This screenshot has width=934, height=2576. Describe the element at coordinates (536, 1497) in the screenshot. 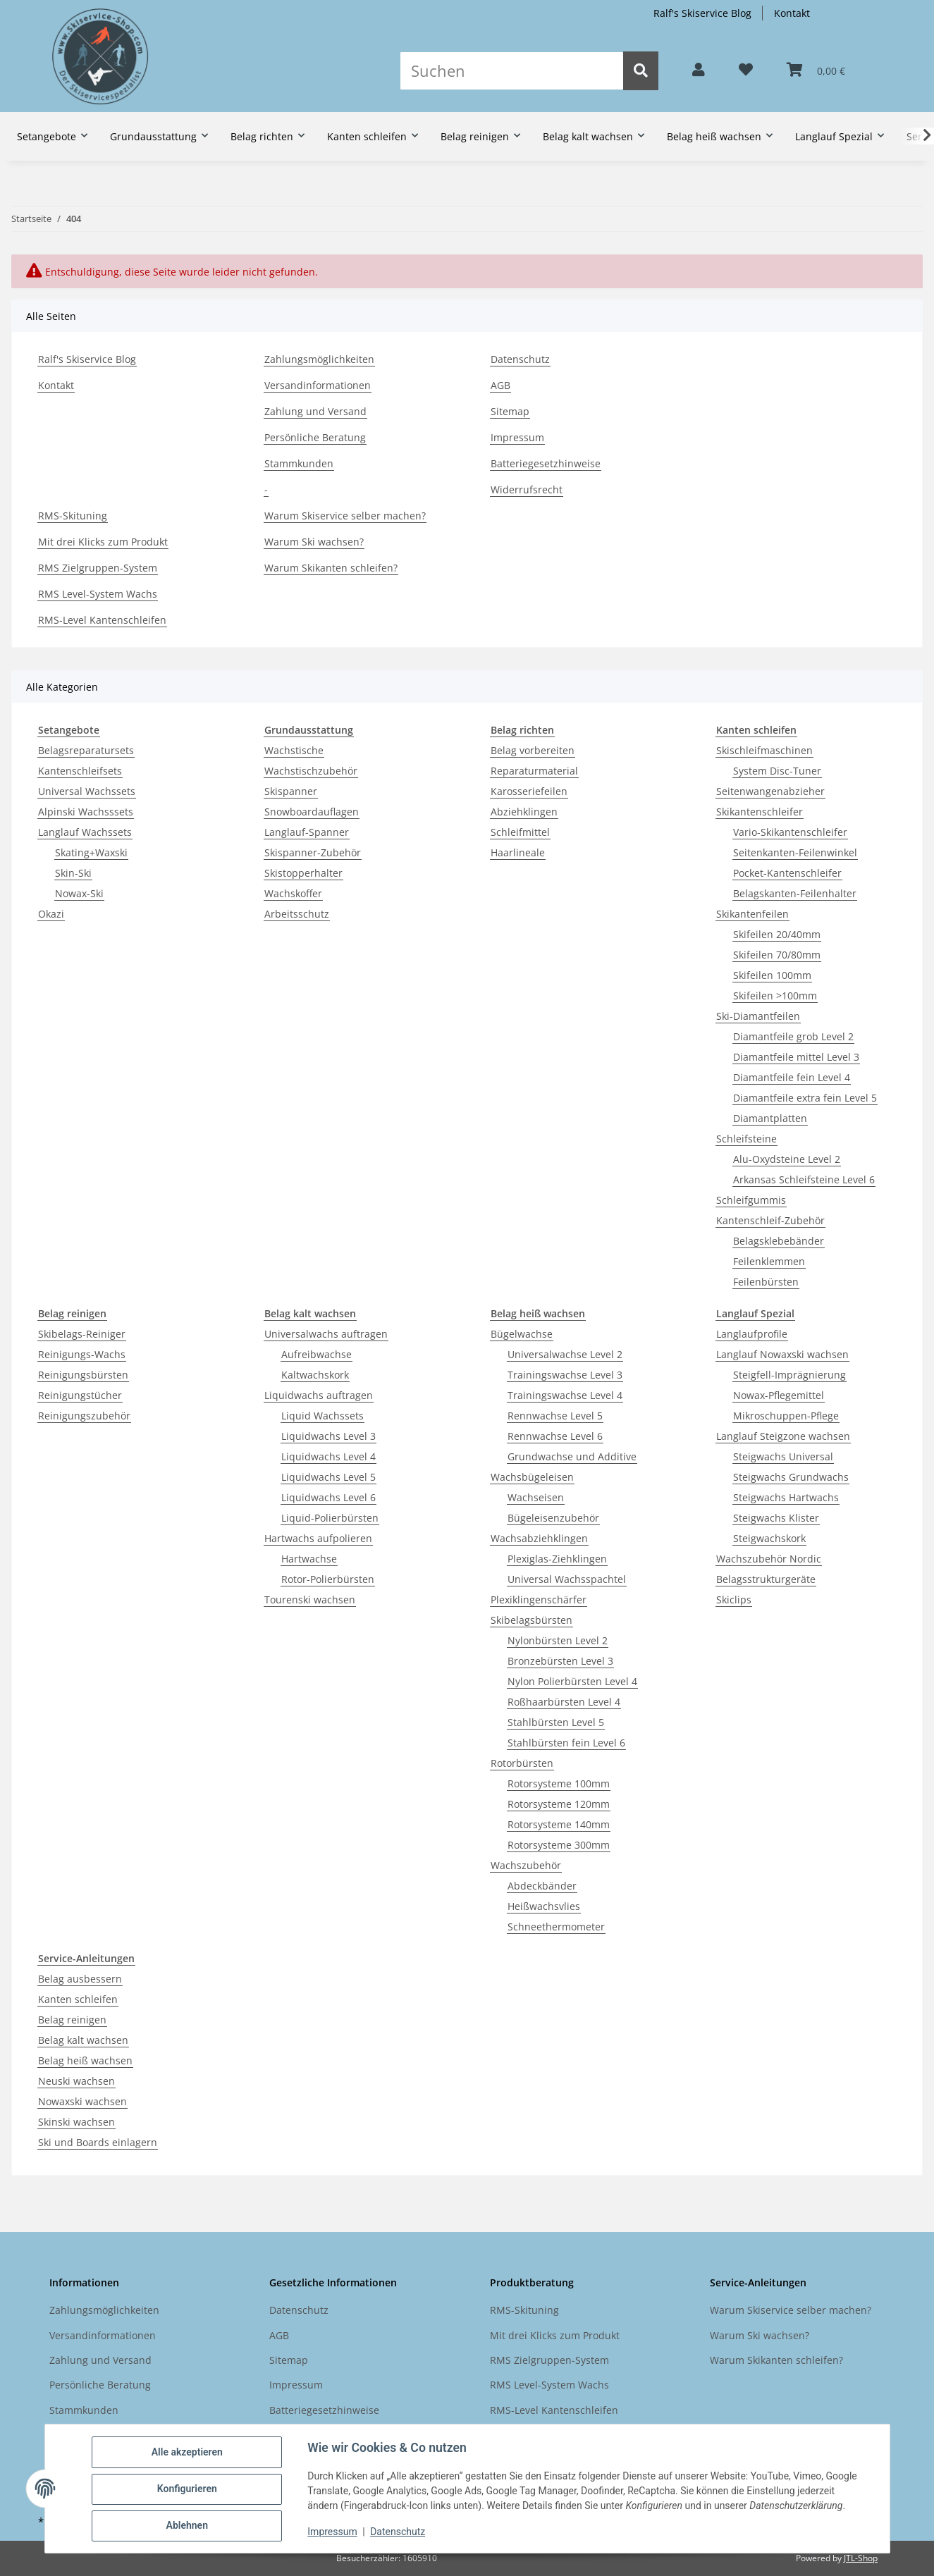

I see `Wachseisen` at that location.